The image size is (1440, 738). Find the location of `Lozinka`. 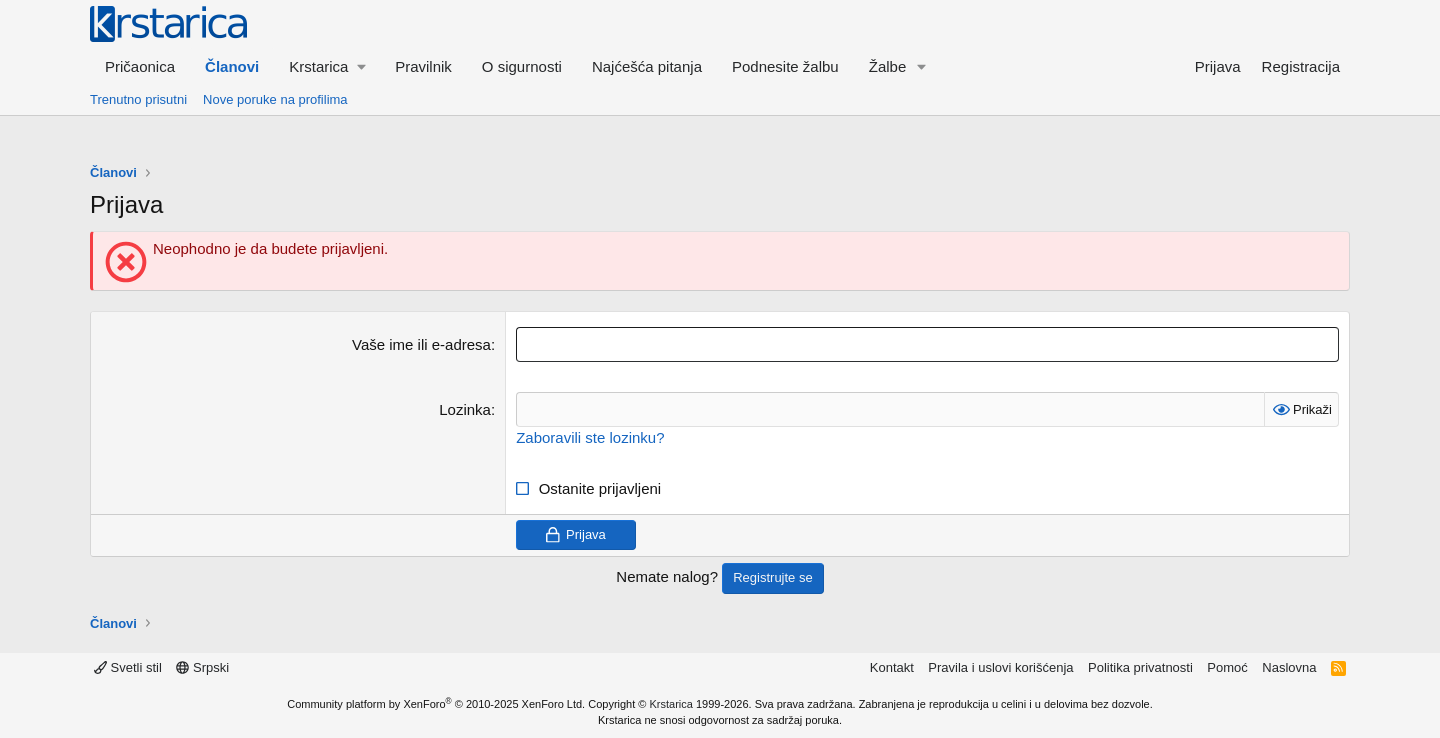

Lozinka is located at coordinates (465, 409).